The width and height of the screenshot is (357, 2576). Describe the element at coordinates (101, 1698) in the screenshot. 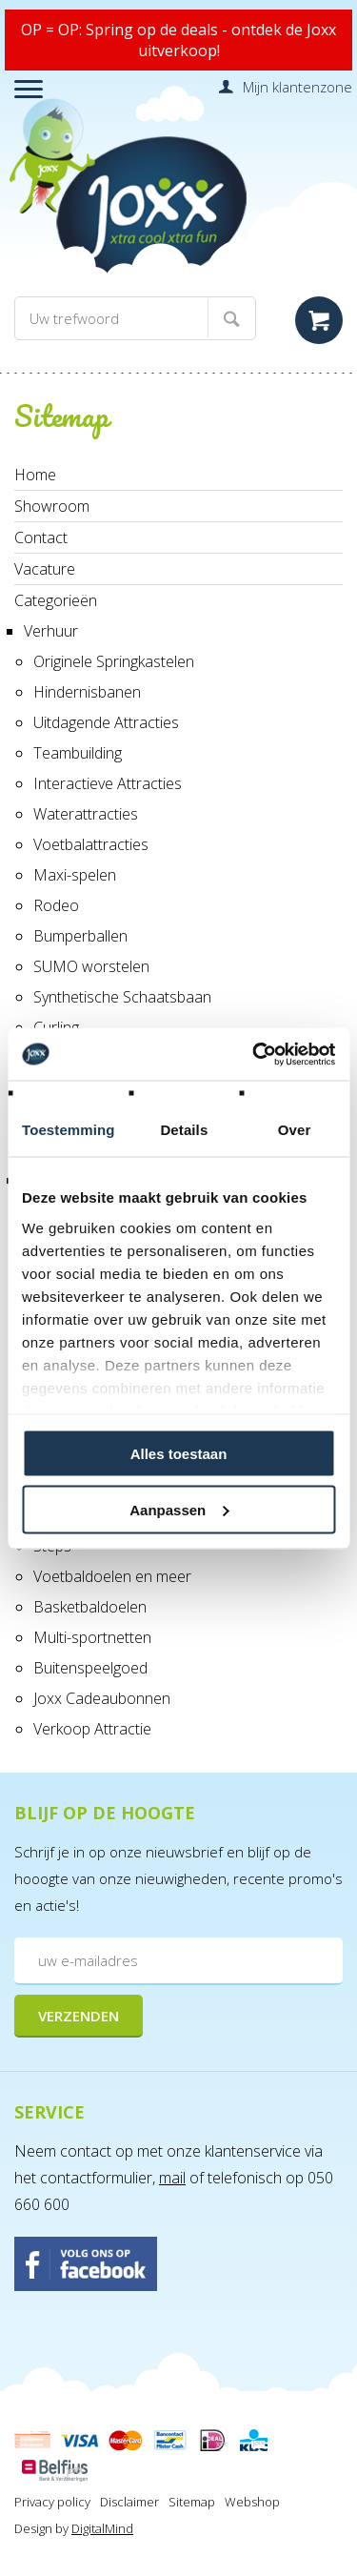

I see `Joxx Cadeaubonnen` at that location.